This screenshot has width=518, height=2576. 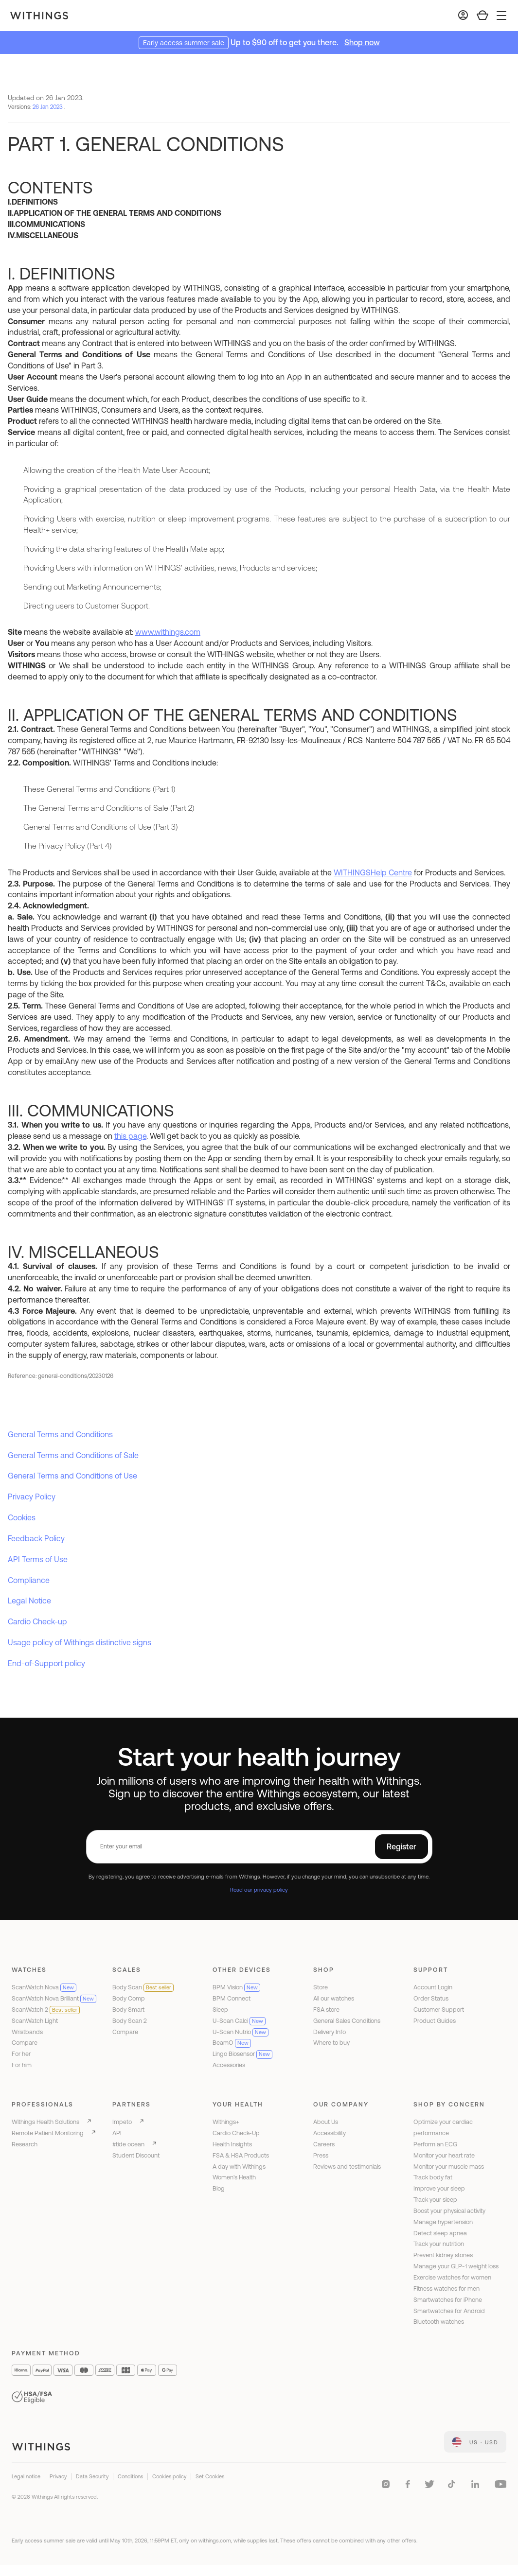 What do you see at coordinates (136, 2155) in the screenshot?
I see `Student Discount` at bounding box center [136, 2155].